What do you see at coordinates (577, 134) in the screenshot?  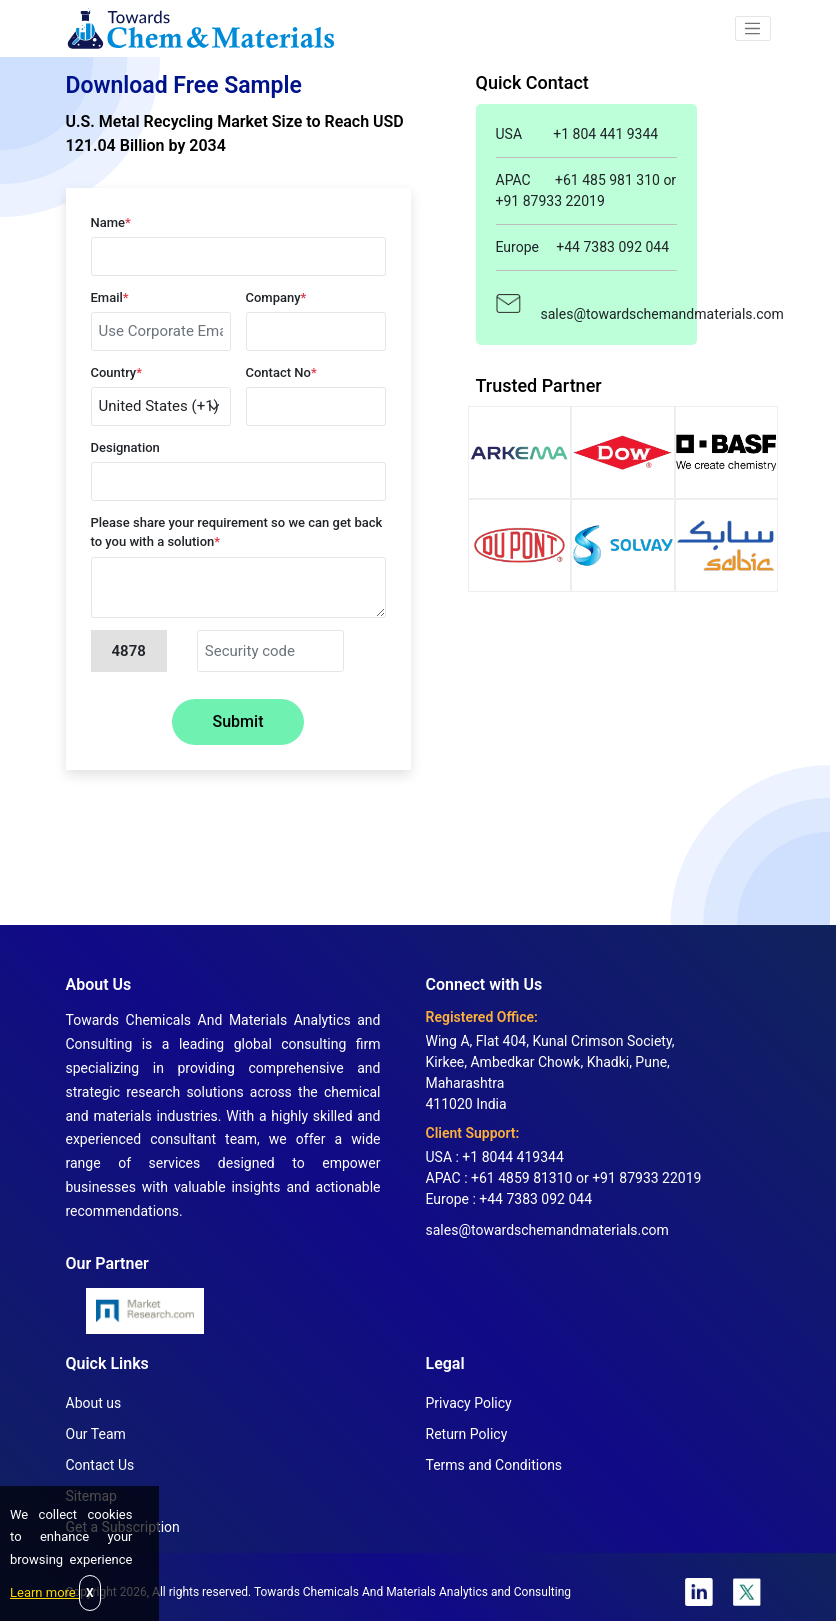 I see `USA +1 804 441 9344` at bounding box center [577, 134].